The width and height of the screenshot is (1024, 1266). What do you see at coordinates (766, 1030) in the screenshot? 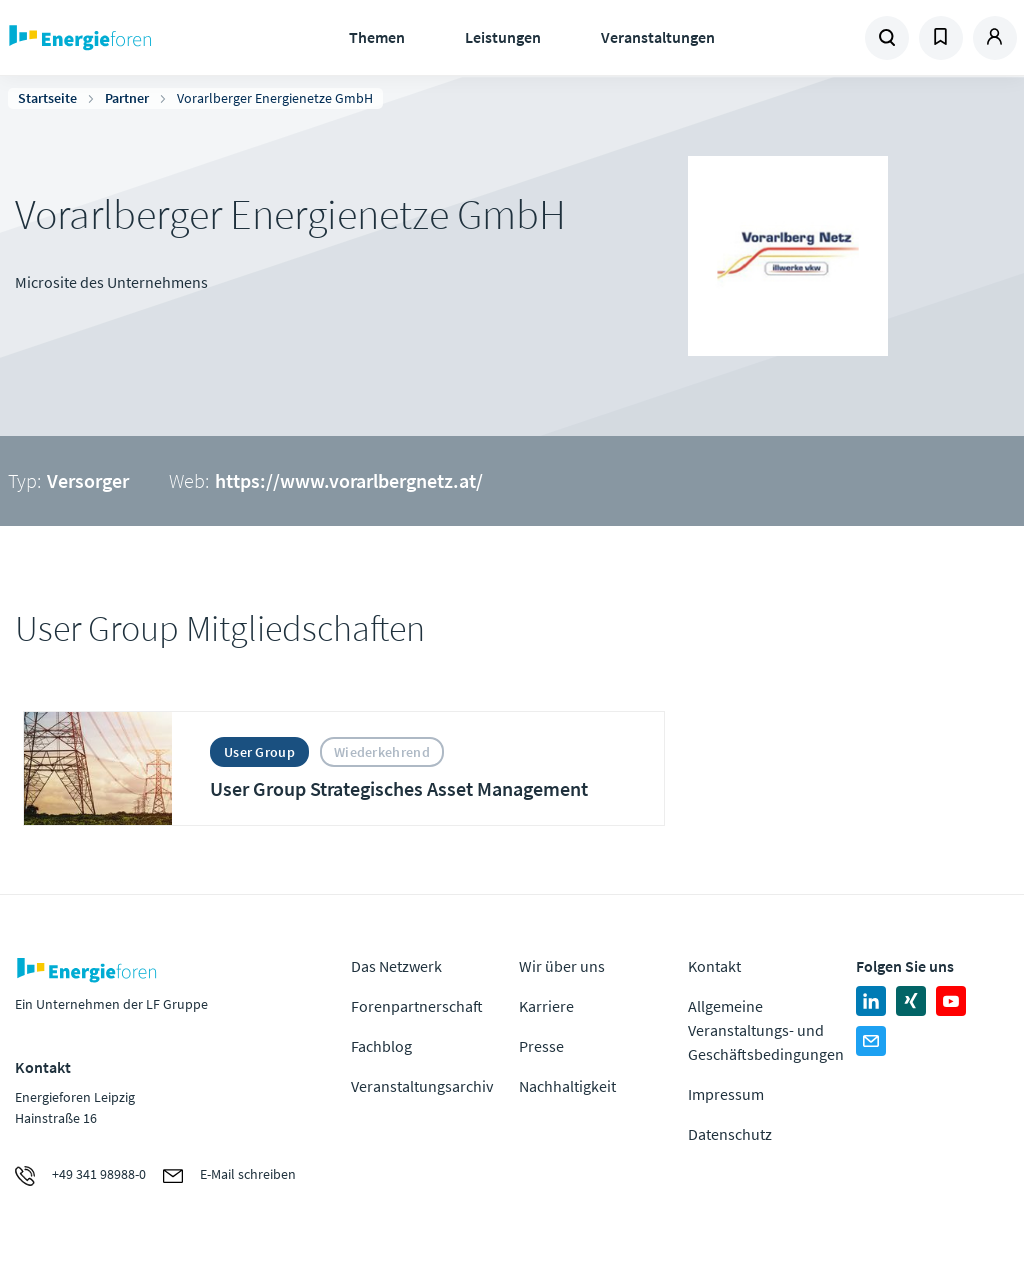
I see `Allgemeine Veranstaltungs- und Geschäftsbedingungen` at bounding box center [766, 1030].